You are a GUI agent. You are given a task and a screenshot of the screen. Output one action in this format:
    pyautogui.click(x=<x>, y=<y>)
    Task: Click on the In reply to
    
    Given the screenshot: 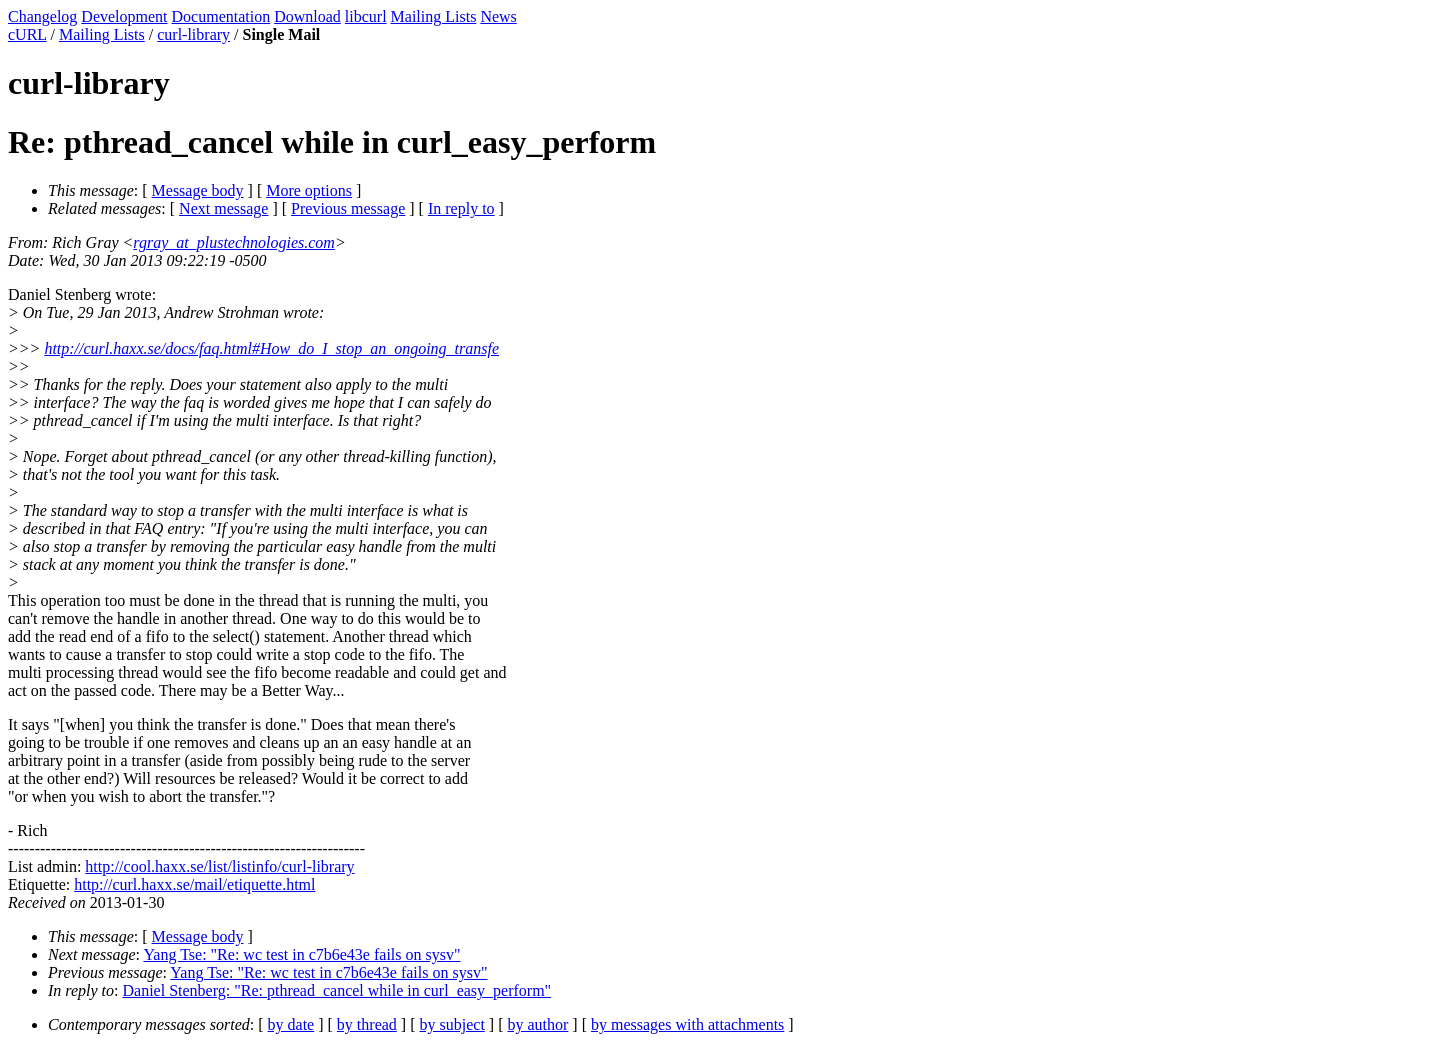 What is the action you would take?
    pyautogui.click(x=461, y=208)
    